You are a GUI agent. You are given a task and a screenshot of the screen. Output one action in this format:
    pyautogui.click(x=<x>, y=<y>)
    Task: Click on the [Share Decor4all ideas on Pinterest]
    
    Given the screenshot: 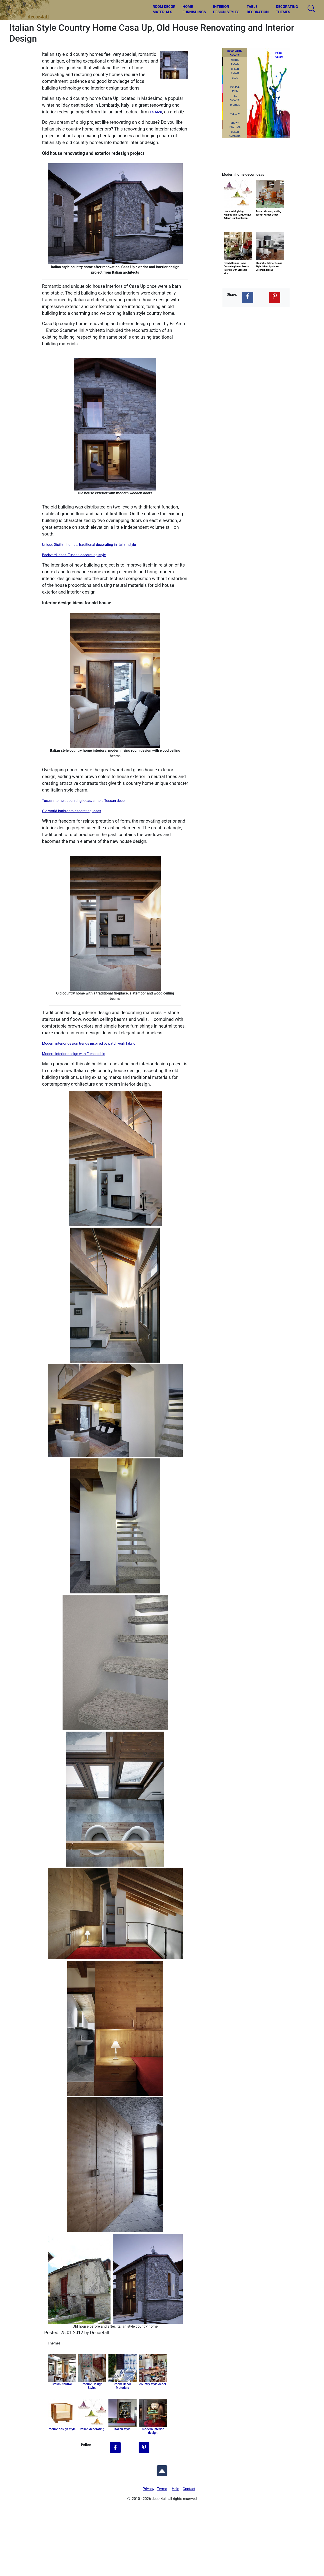 What is the action you would take?
    pyautogui.click(x=274, y=297)
    